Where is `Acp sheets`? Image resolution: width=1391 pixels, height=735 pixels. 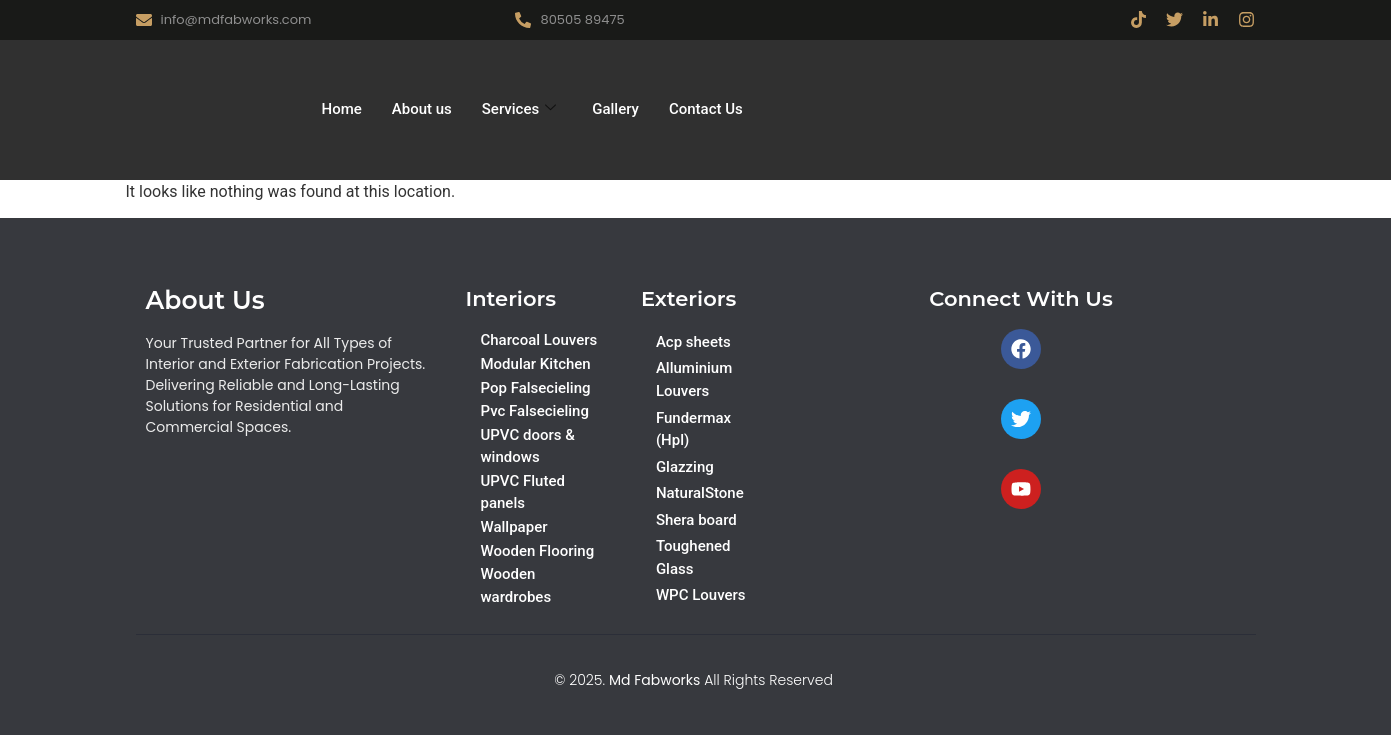 Acp sheets is located at coordinates (693, 342).